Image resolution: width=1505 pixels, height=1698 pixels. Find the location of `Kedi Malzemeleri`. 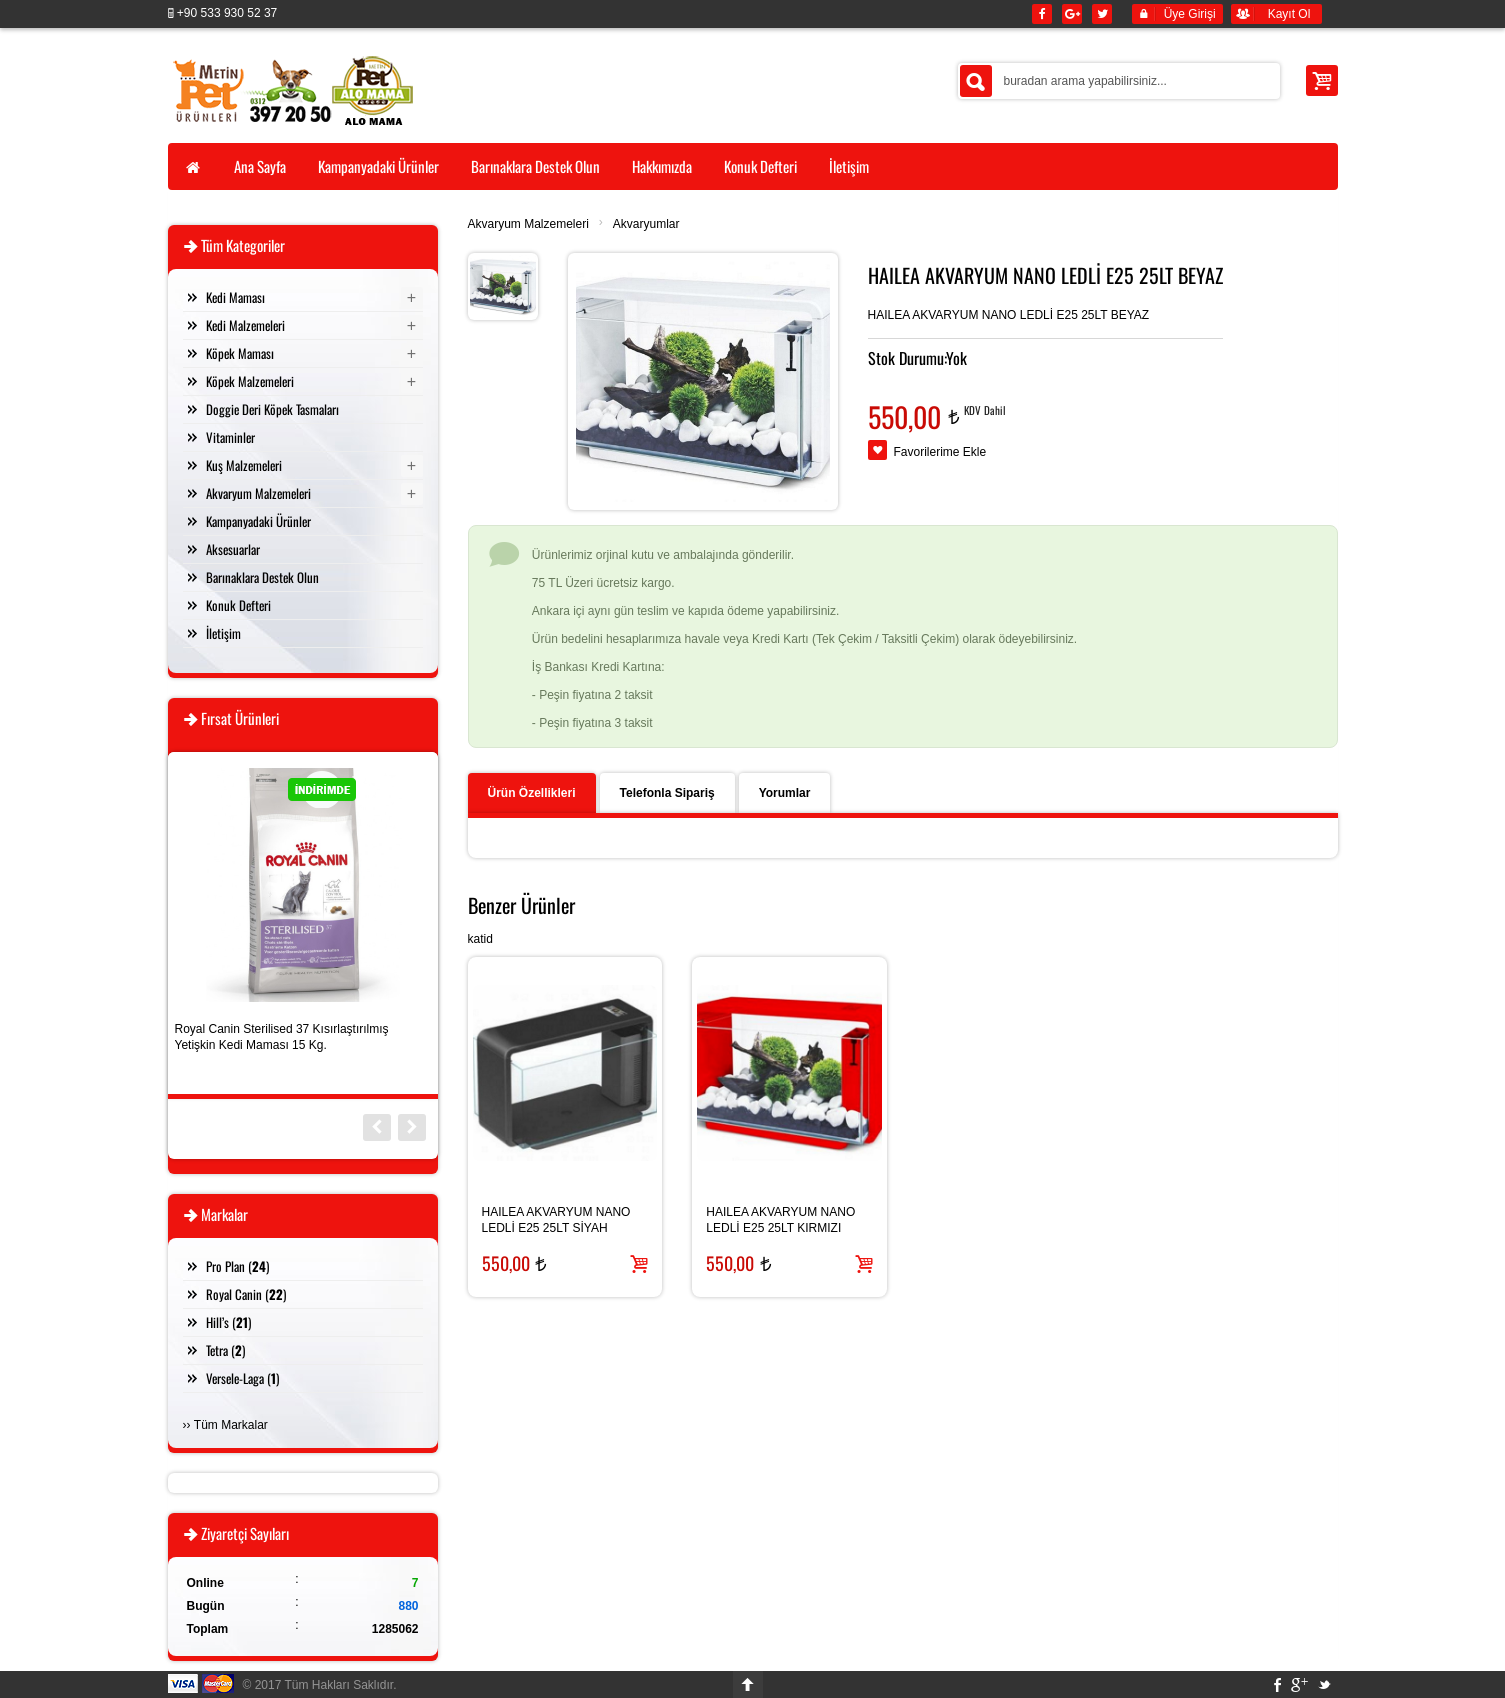

Kedi Malzemeleri is located at coordinates (245, 325).